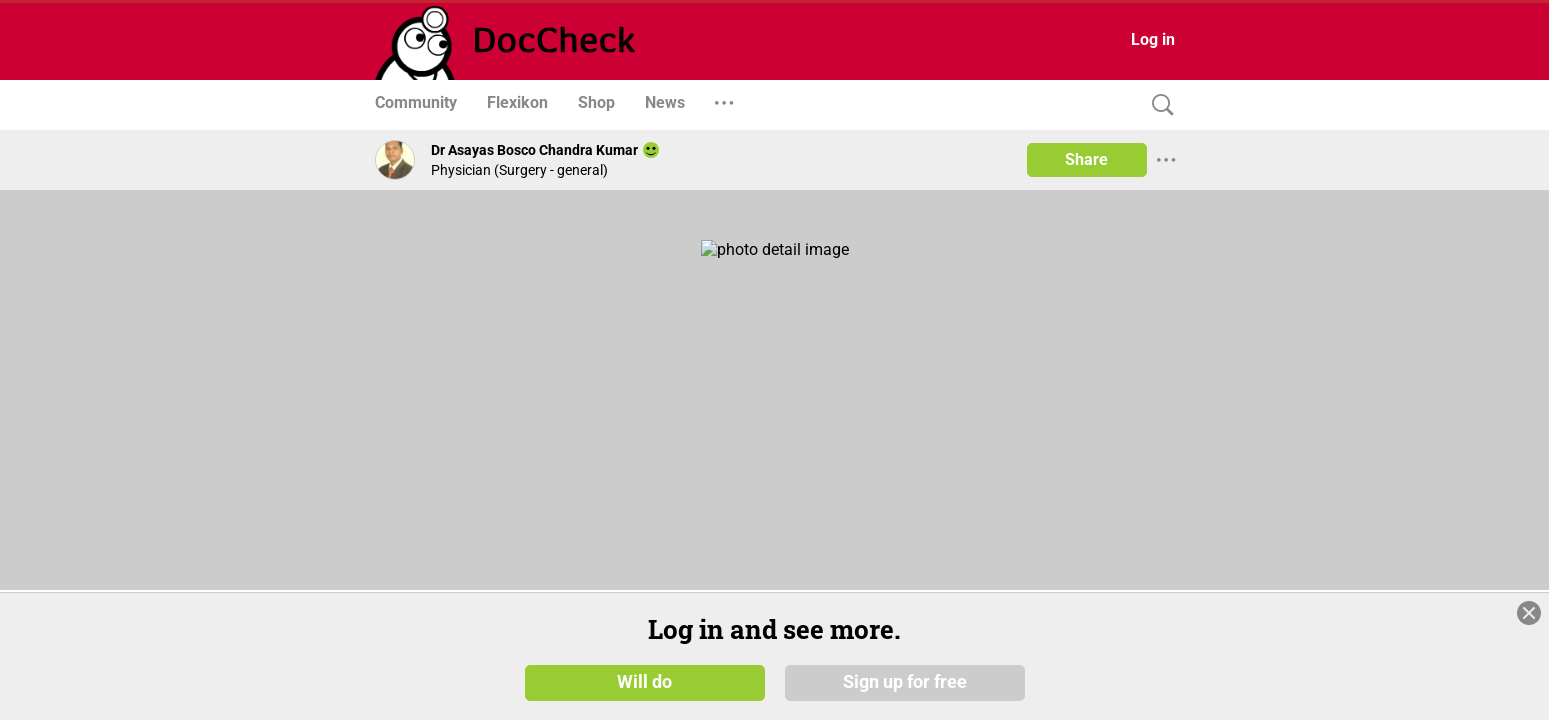 This screenshot has width=1549, height=720. What do you see at coordinates (1153, 39) in the screenshot?
I see `Log in` at bounding box center [1153, 39].